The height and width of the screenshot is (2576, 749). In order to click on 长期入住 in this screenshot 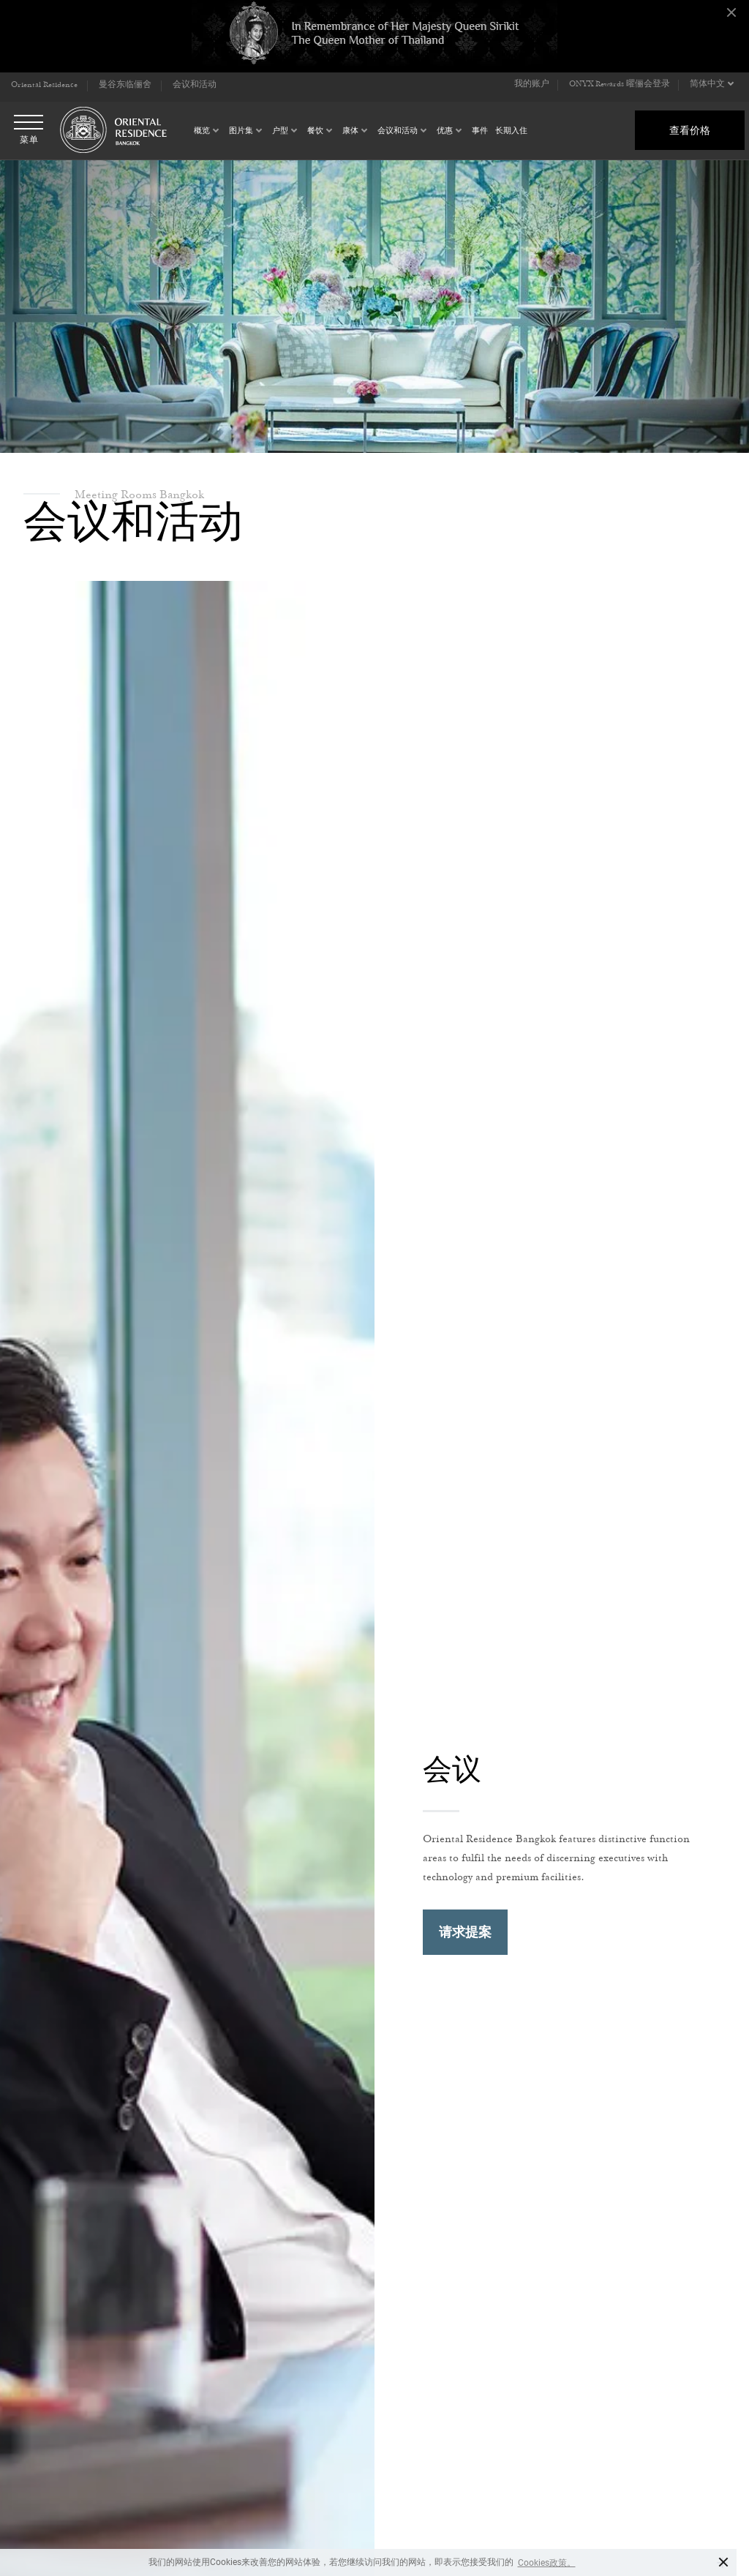, I will do `click(511, 130)`.